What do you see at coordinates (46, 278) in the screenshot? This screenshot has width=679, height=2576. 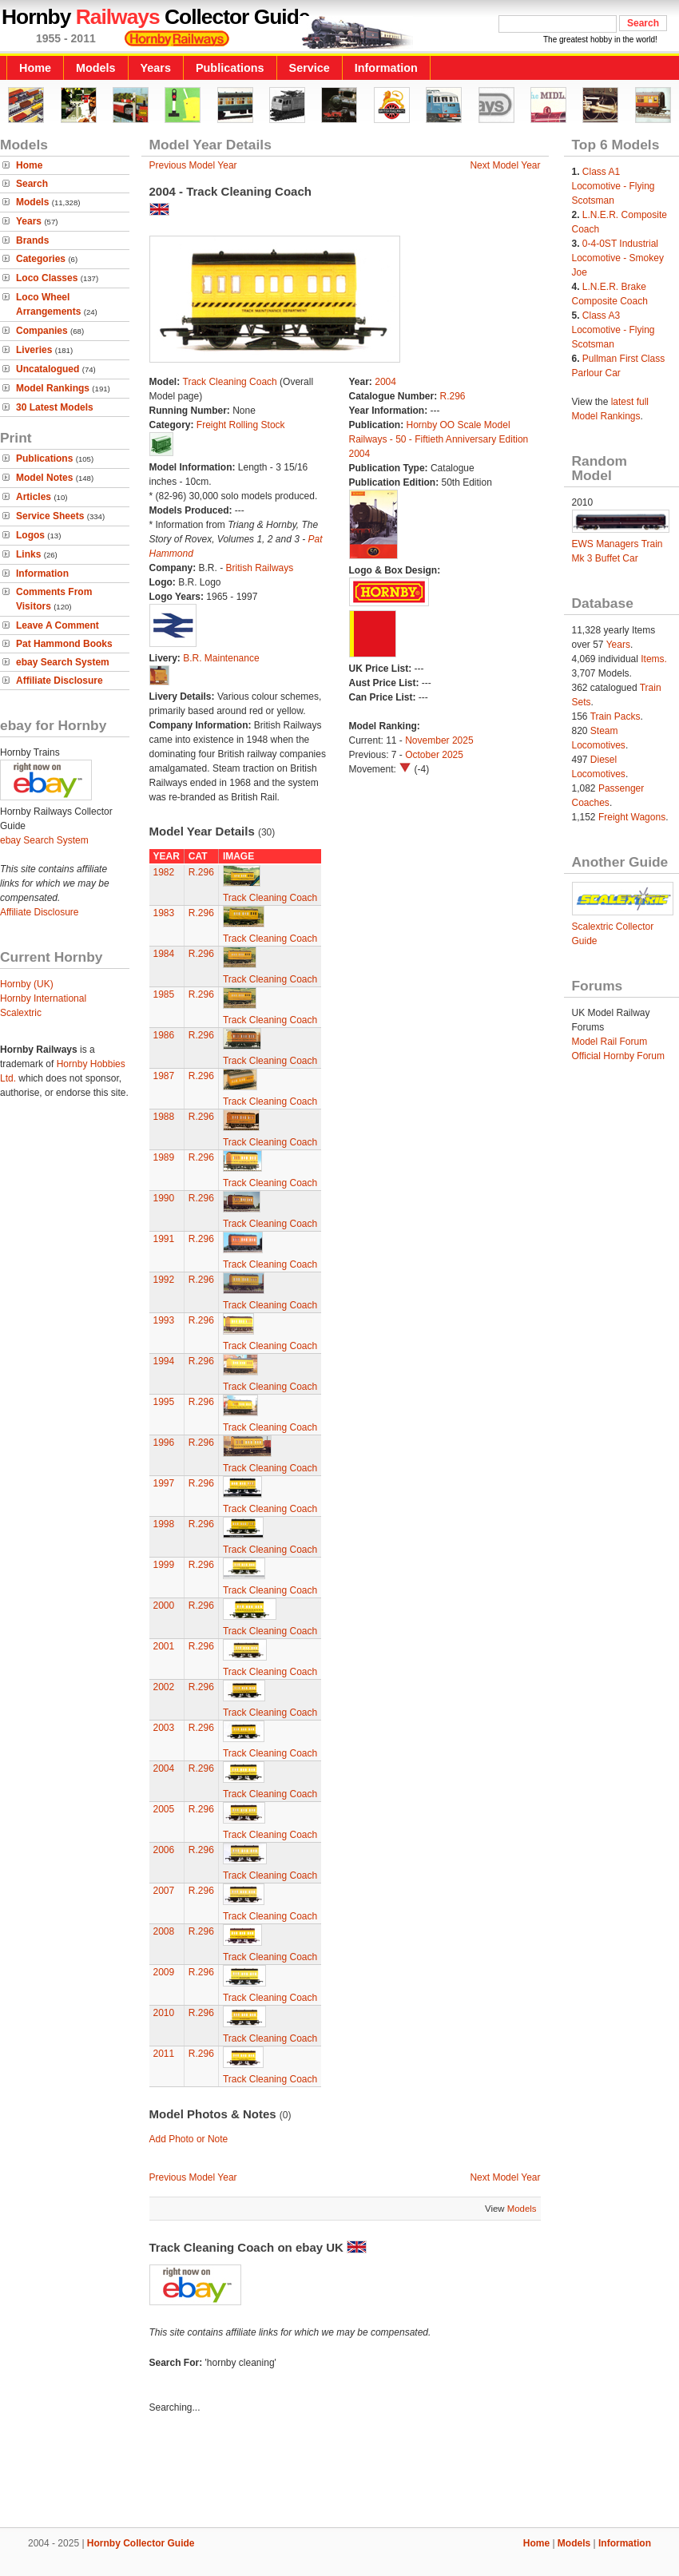 I see `Loco Classes` at bounding box center [46, 278].